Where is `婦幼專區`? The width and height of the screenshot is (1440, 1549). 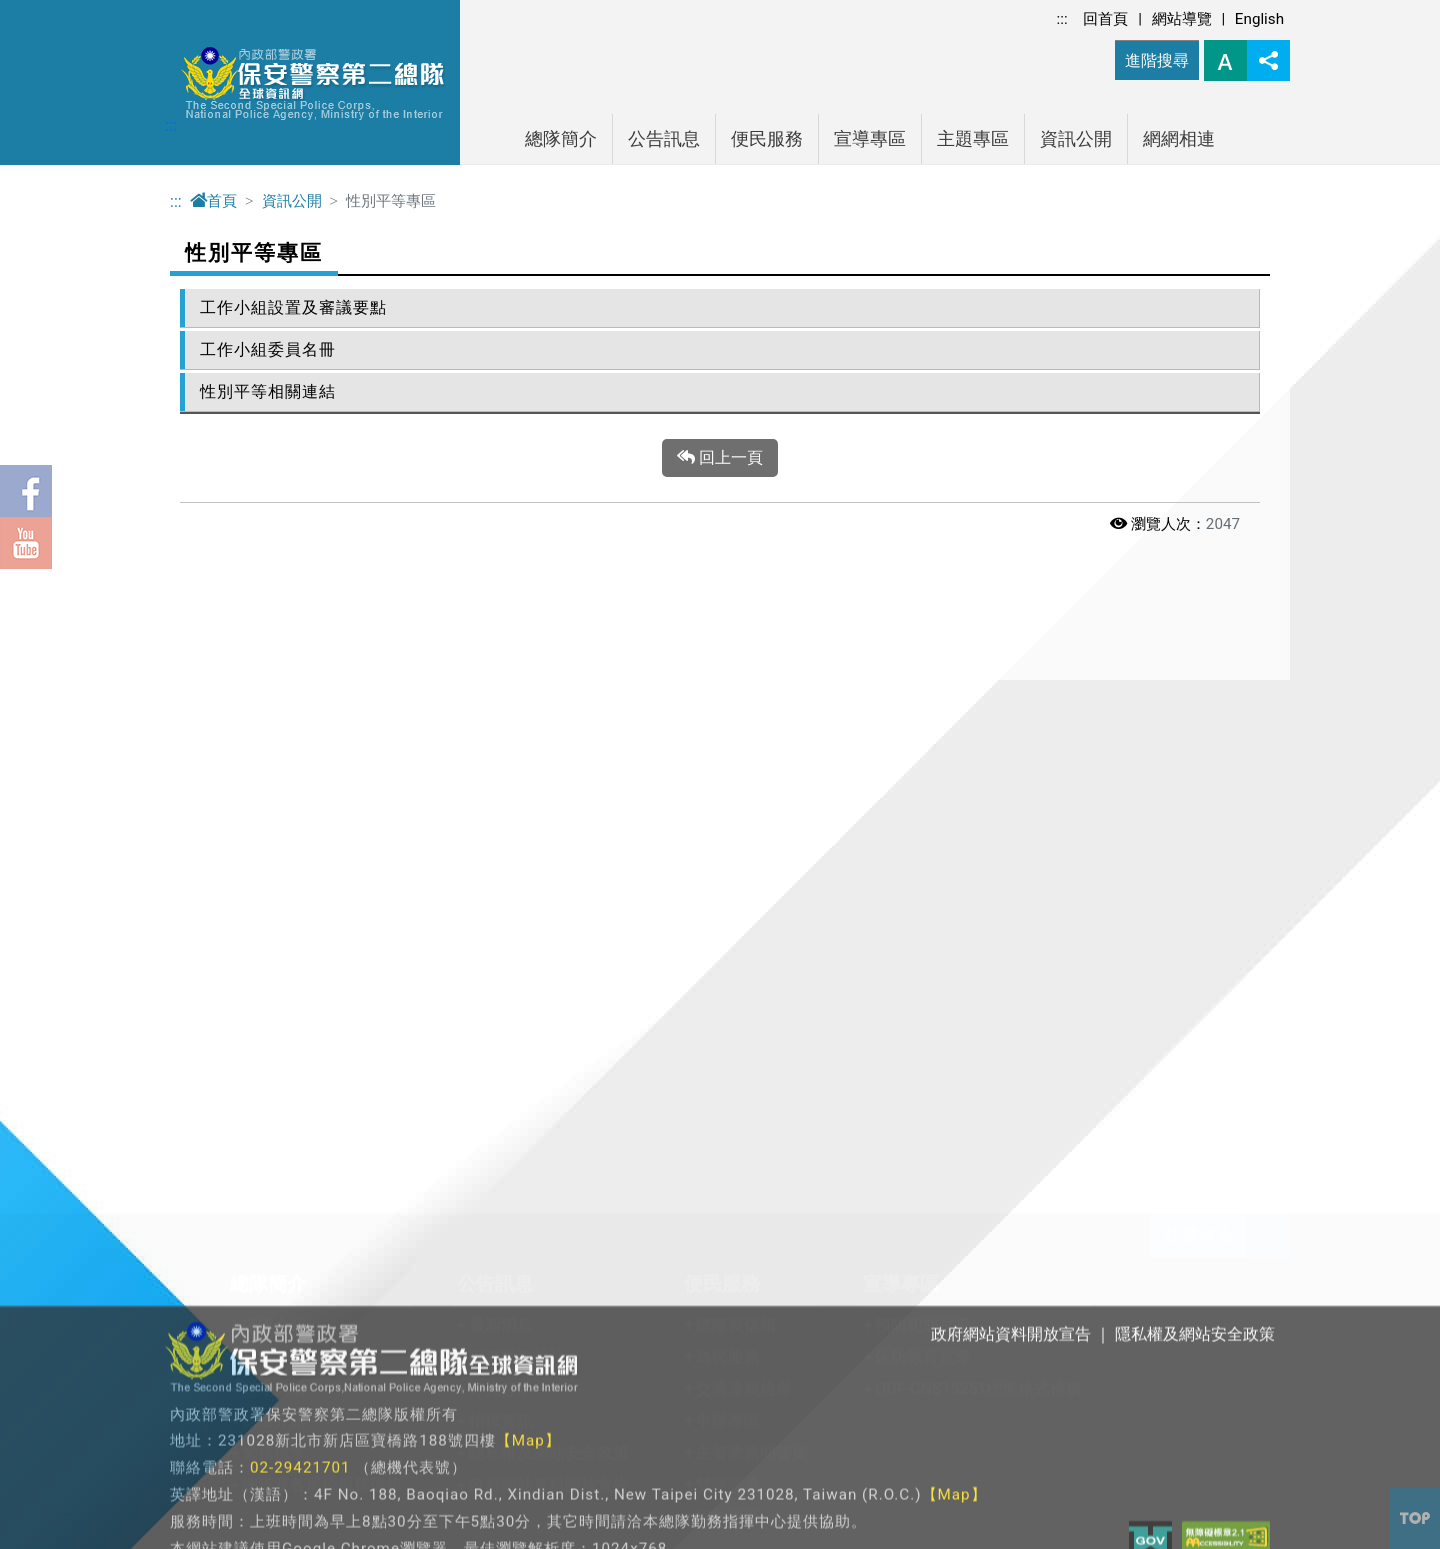 婦幼專區 is located at coordinates (728, 983).